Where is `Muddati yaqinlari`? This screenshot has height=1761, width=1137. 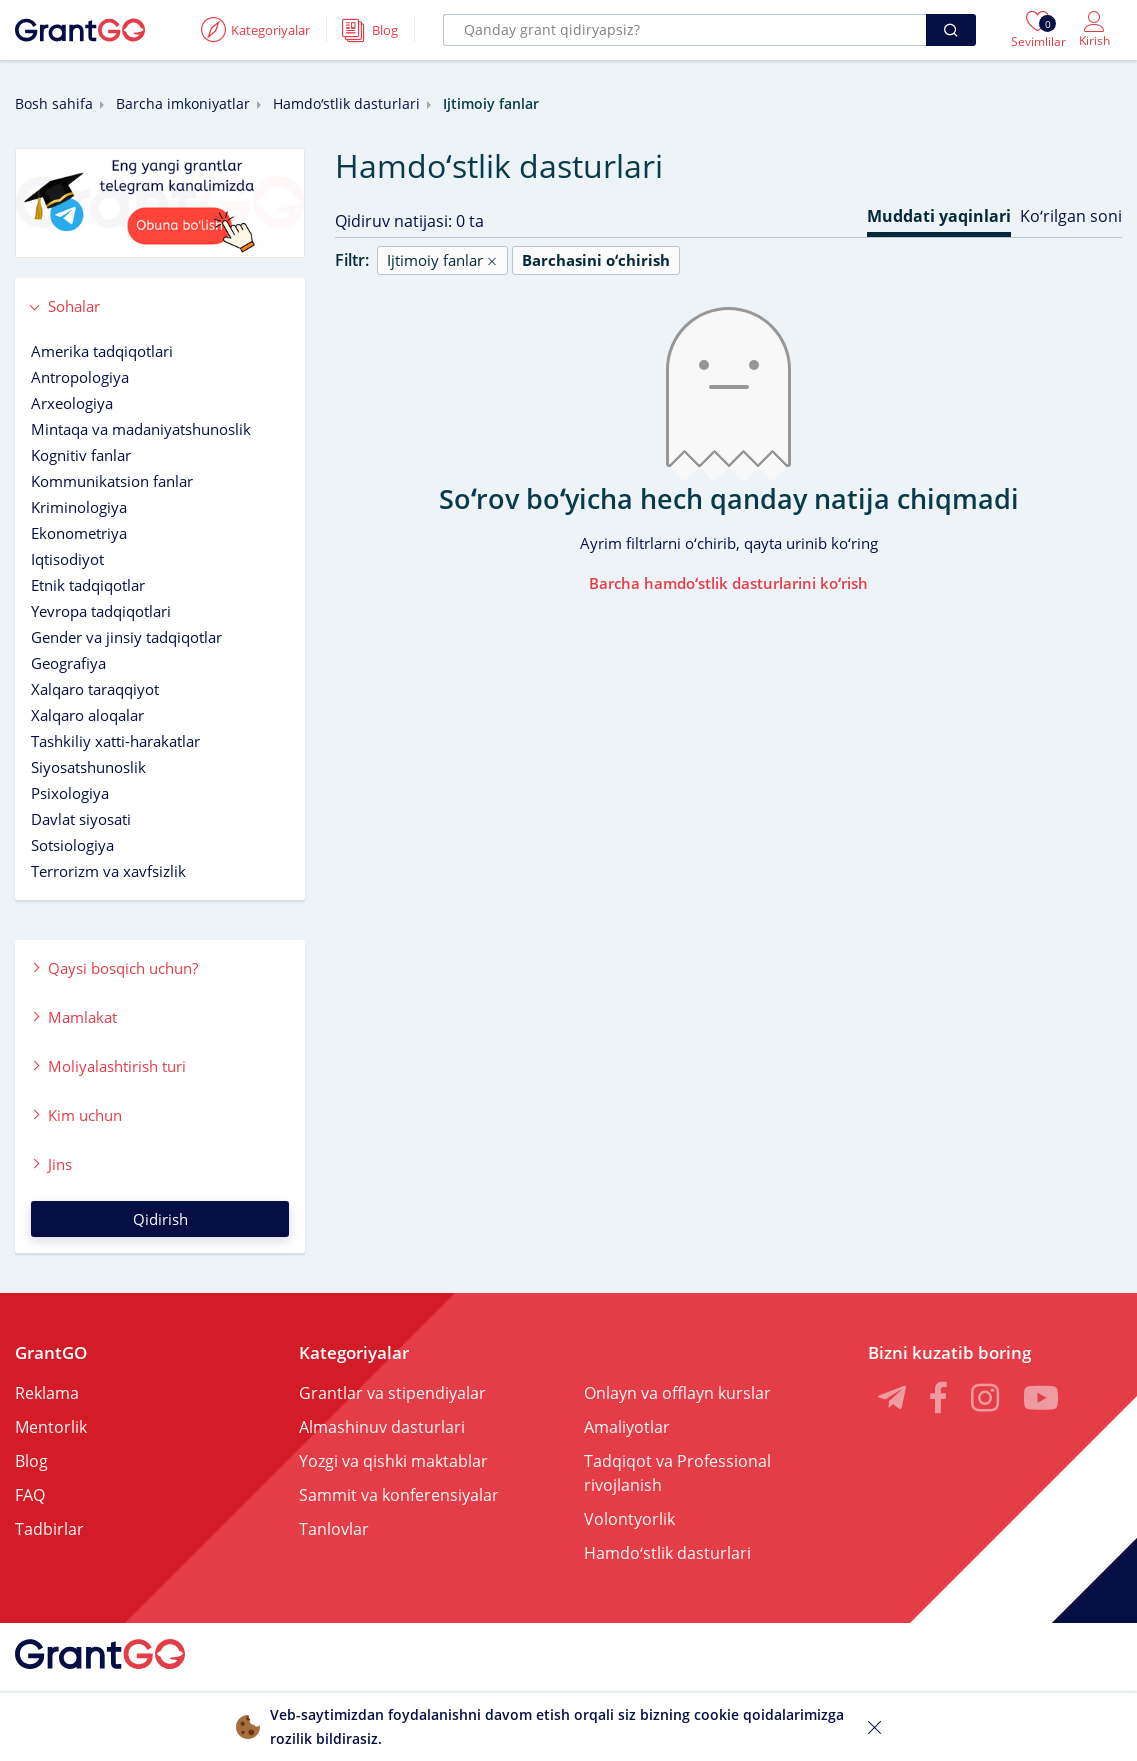 Muddati yaqinlari is located at coordinates (939, 216).